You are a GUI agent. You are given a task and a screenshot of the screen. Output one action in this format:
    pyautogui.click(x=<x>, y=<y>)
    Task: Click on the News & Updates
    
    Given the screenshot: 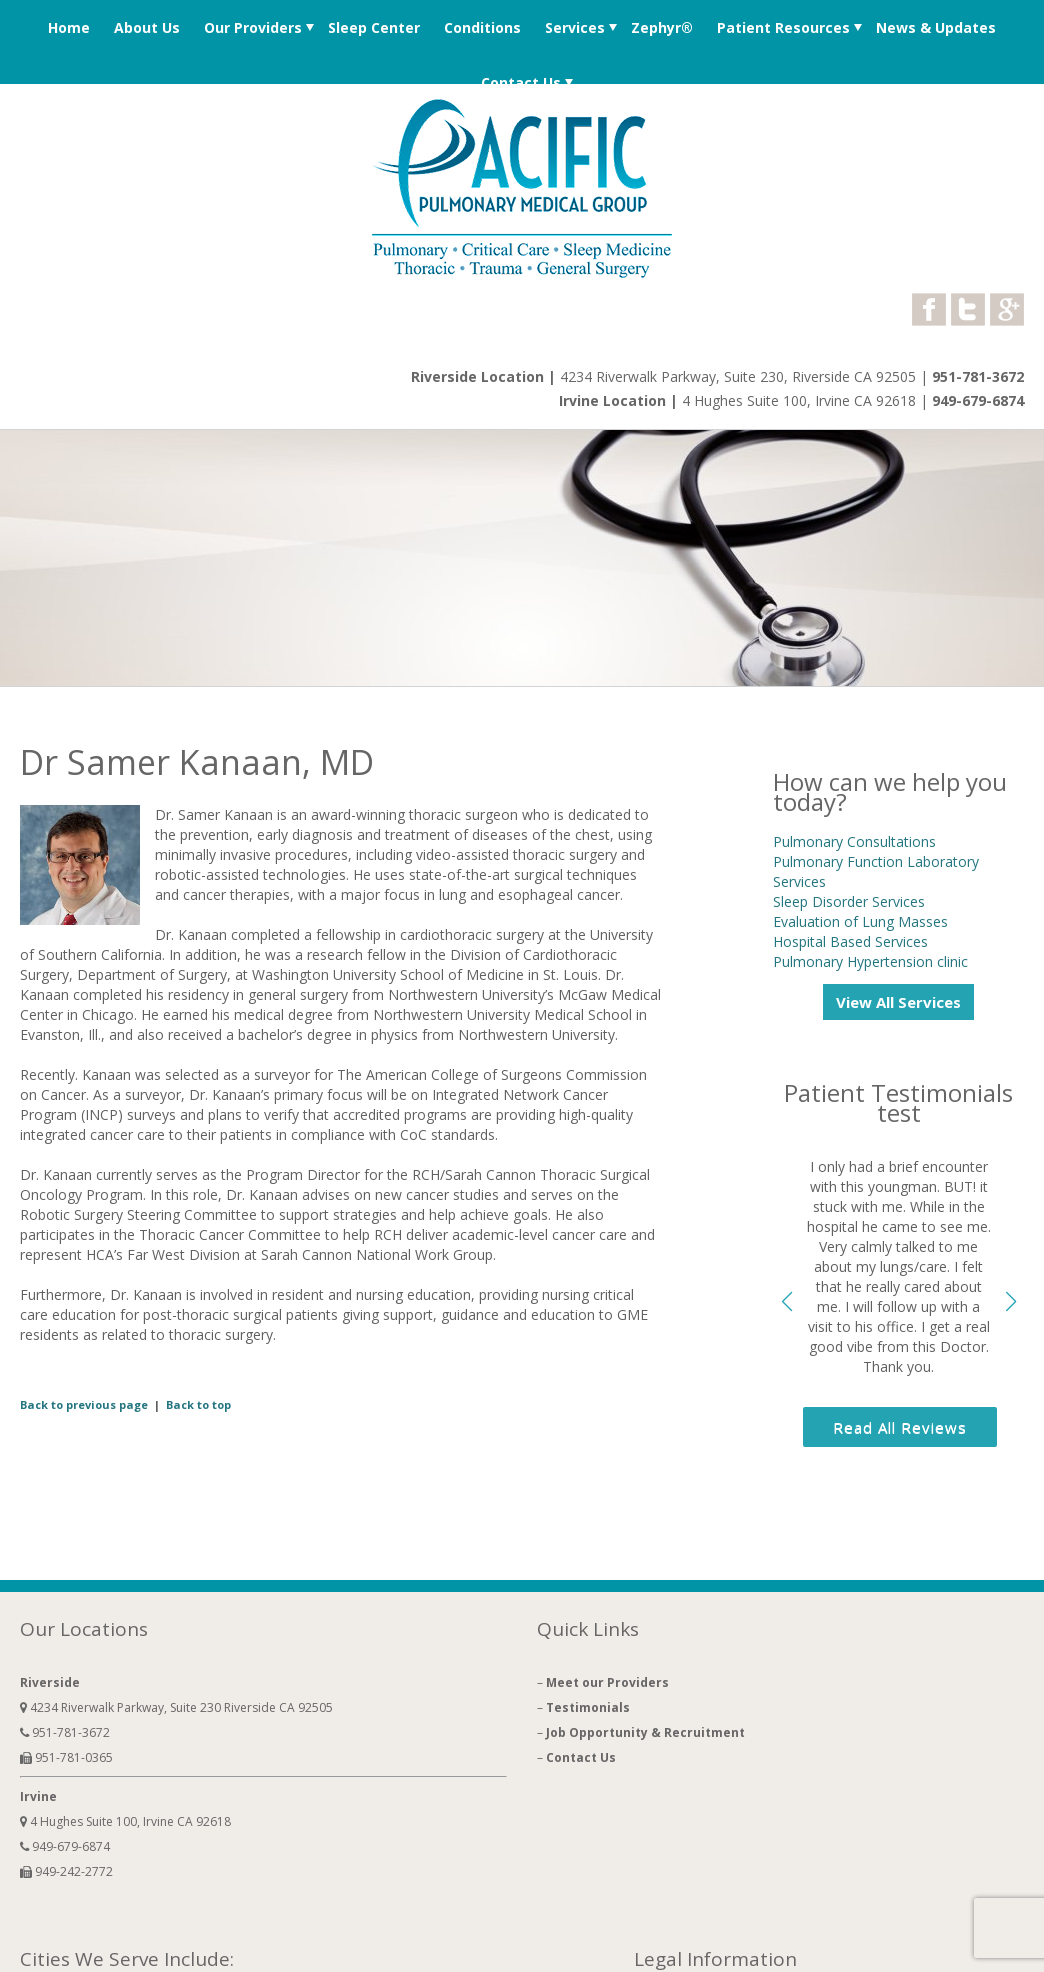 What is the action you would take?
    pyautogui.click(x=936, y=27)
    